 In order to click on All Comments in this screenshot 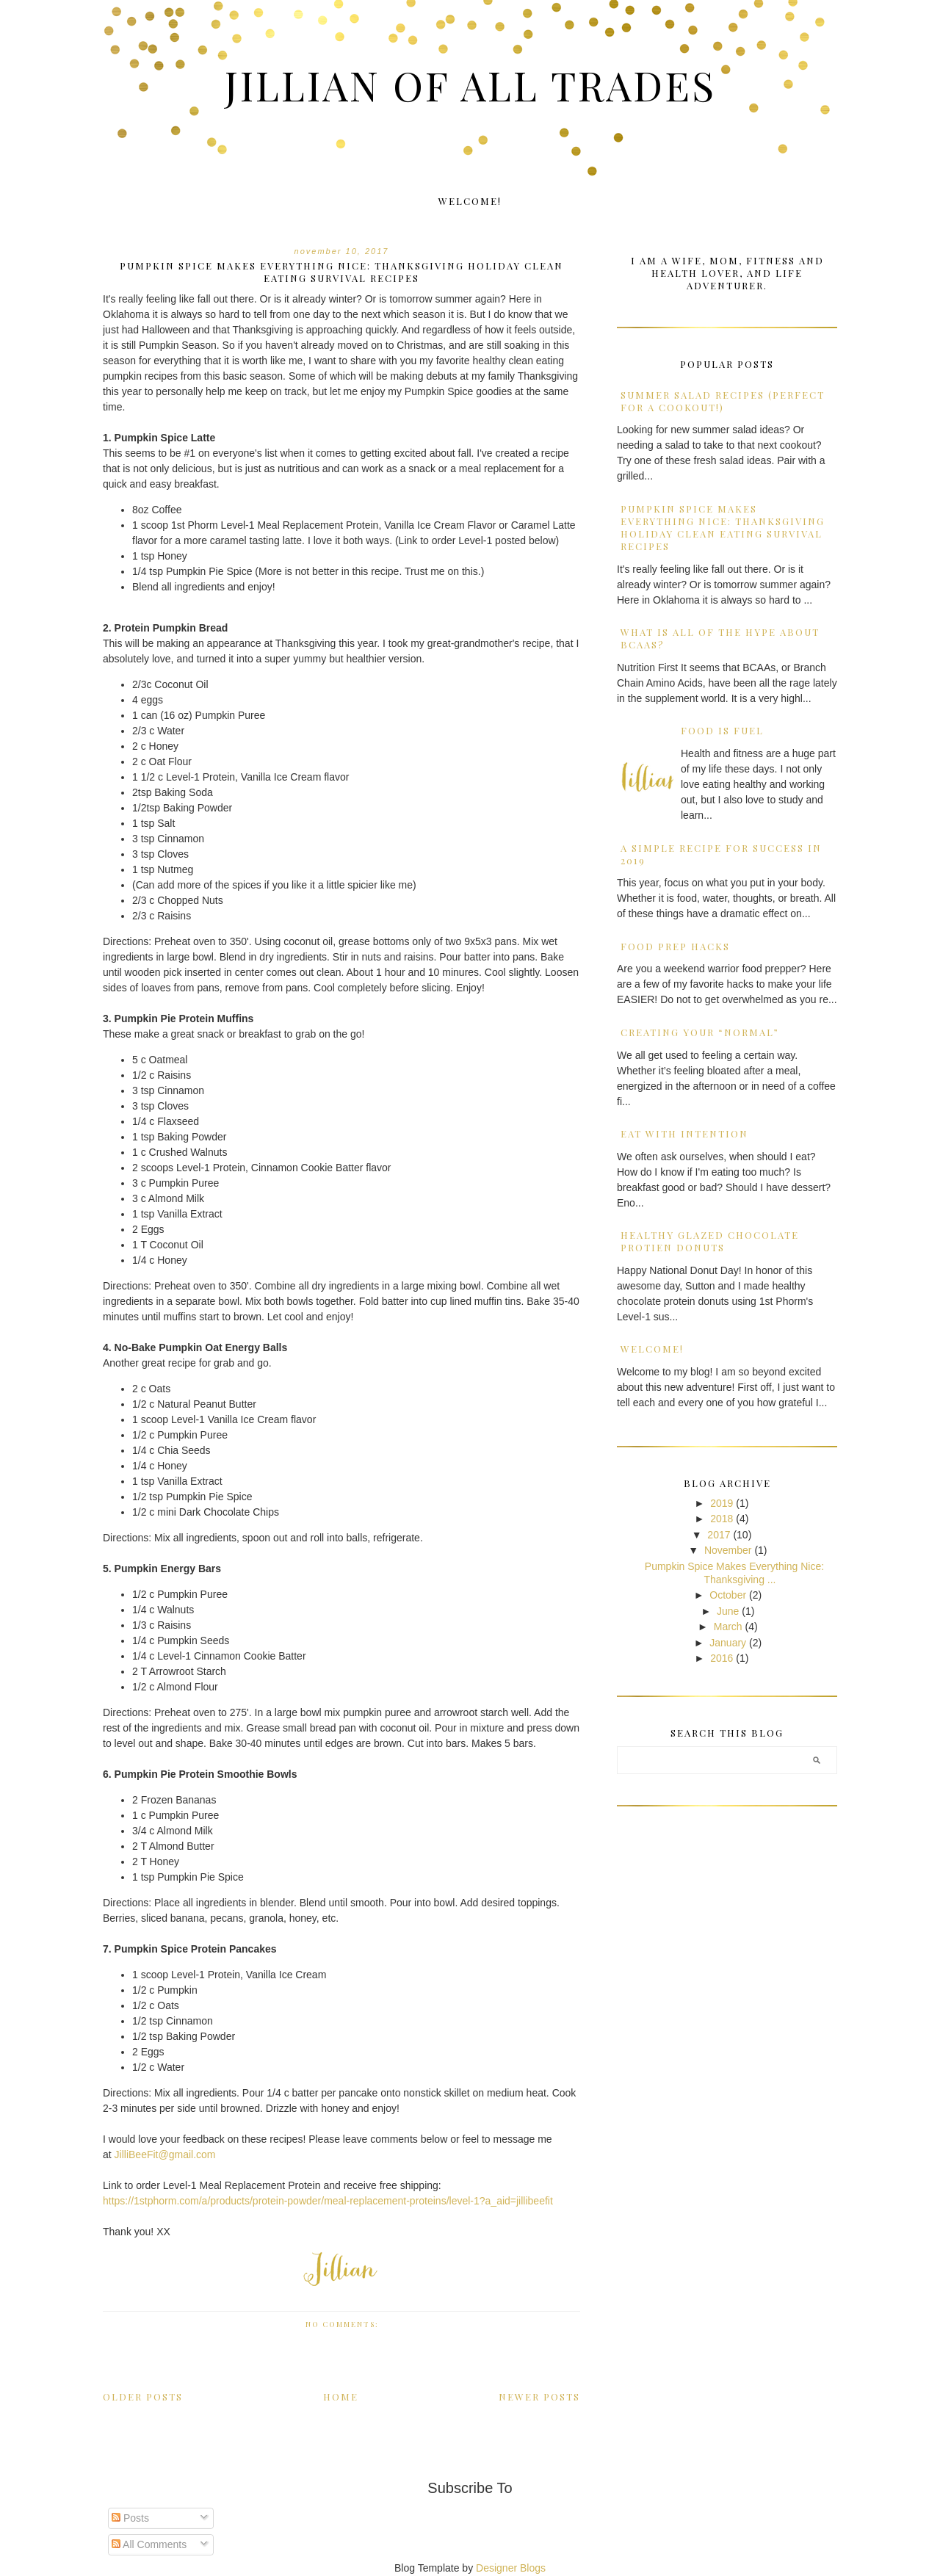, I will do `click(149, 2544)`.